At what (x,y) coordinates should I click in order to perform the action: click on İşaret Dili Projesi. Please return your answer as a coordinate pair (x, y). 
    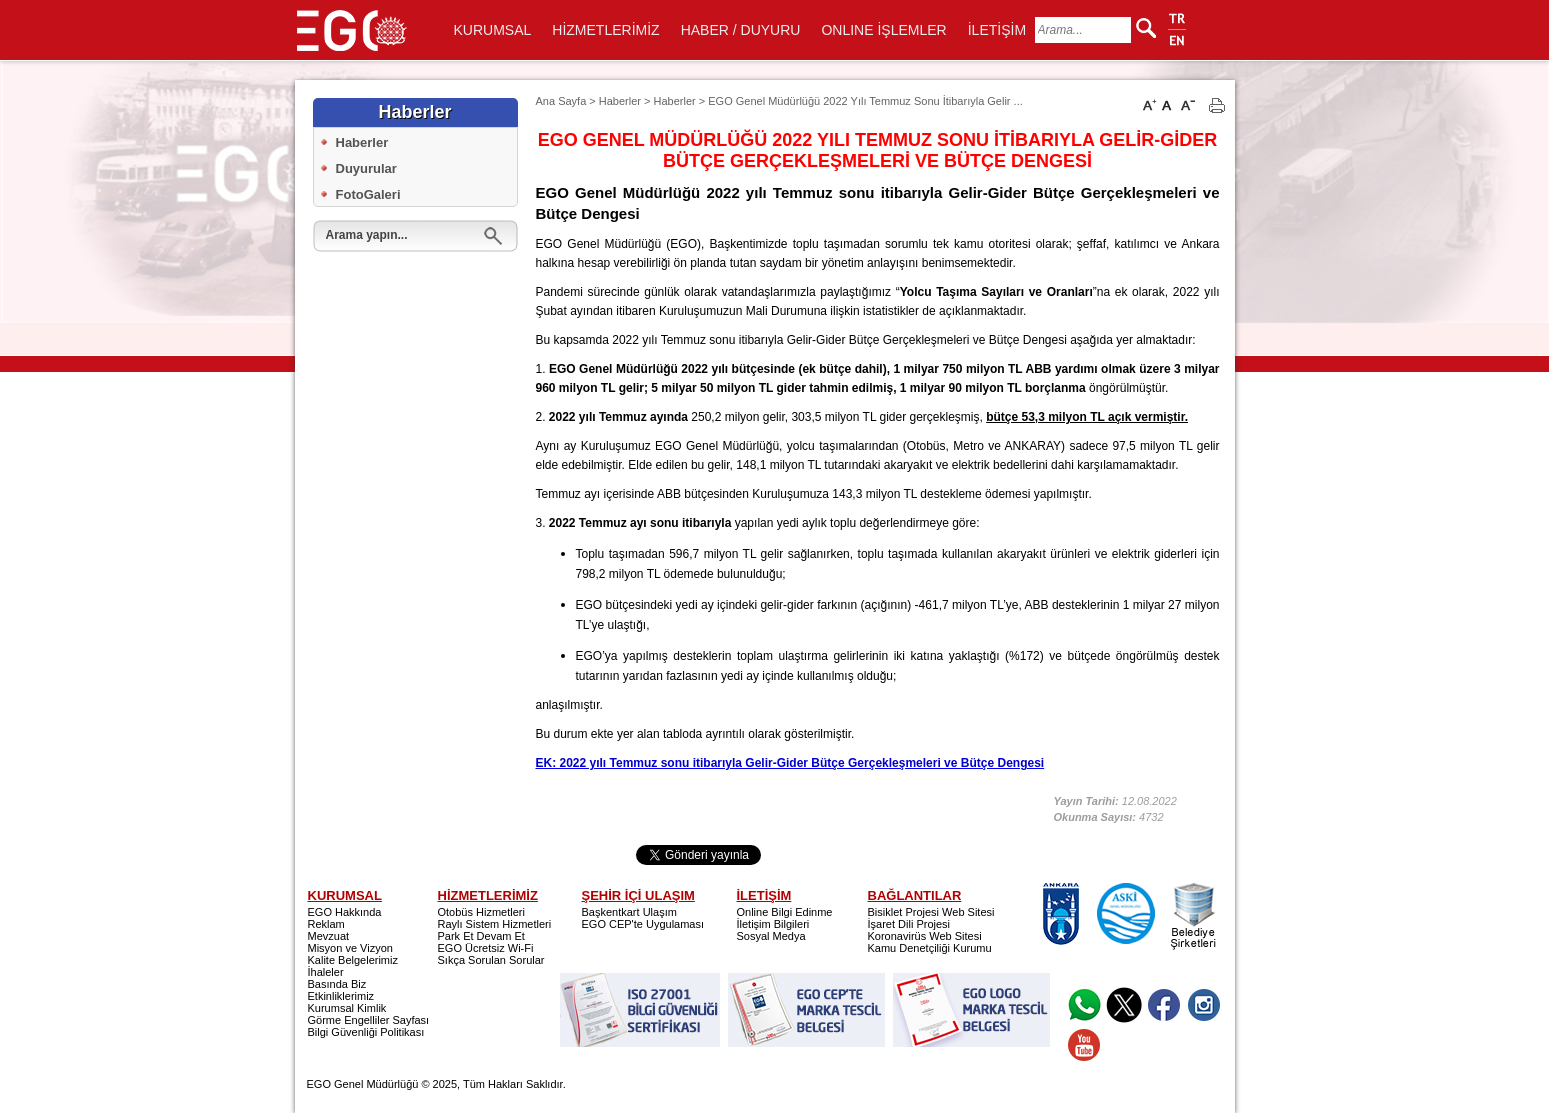
    Looking at the image, I should click on (909, 924).